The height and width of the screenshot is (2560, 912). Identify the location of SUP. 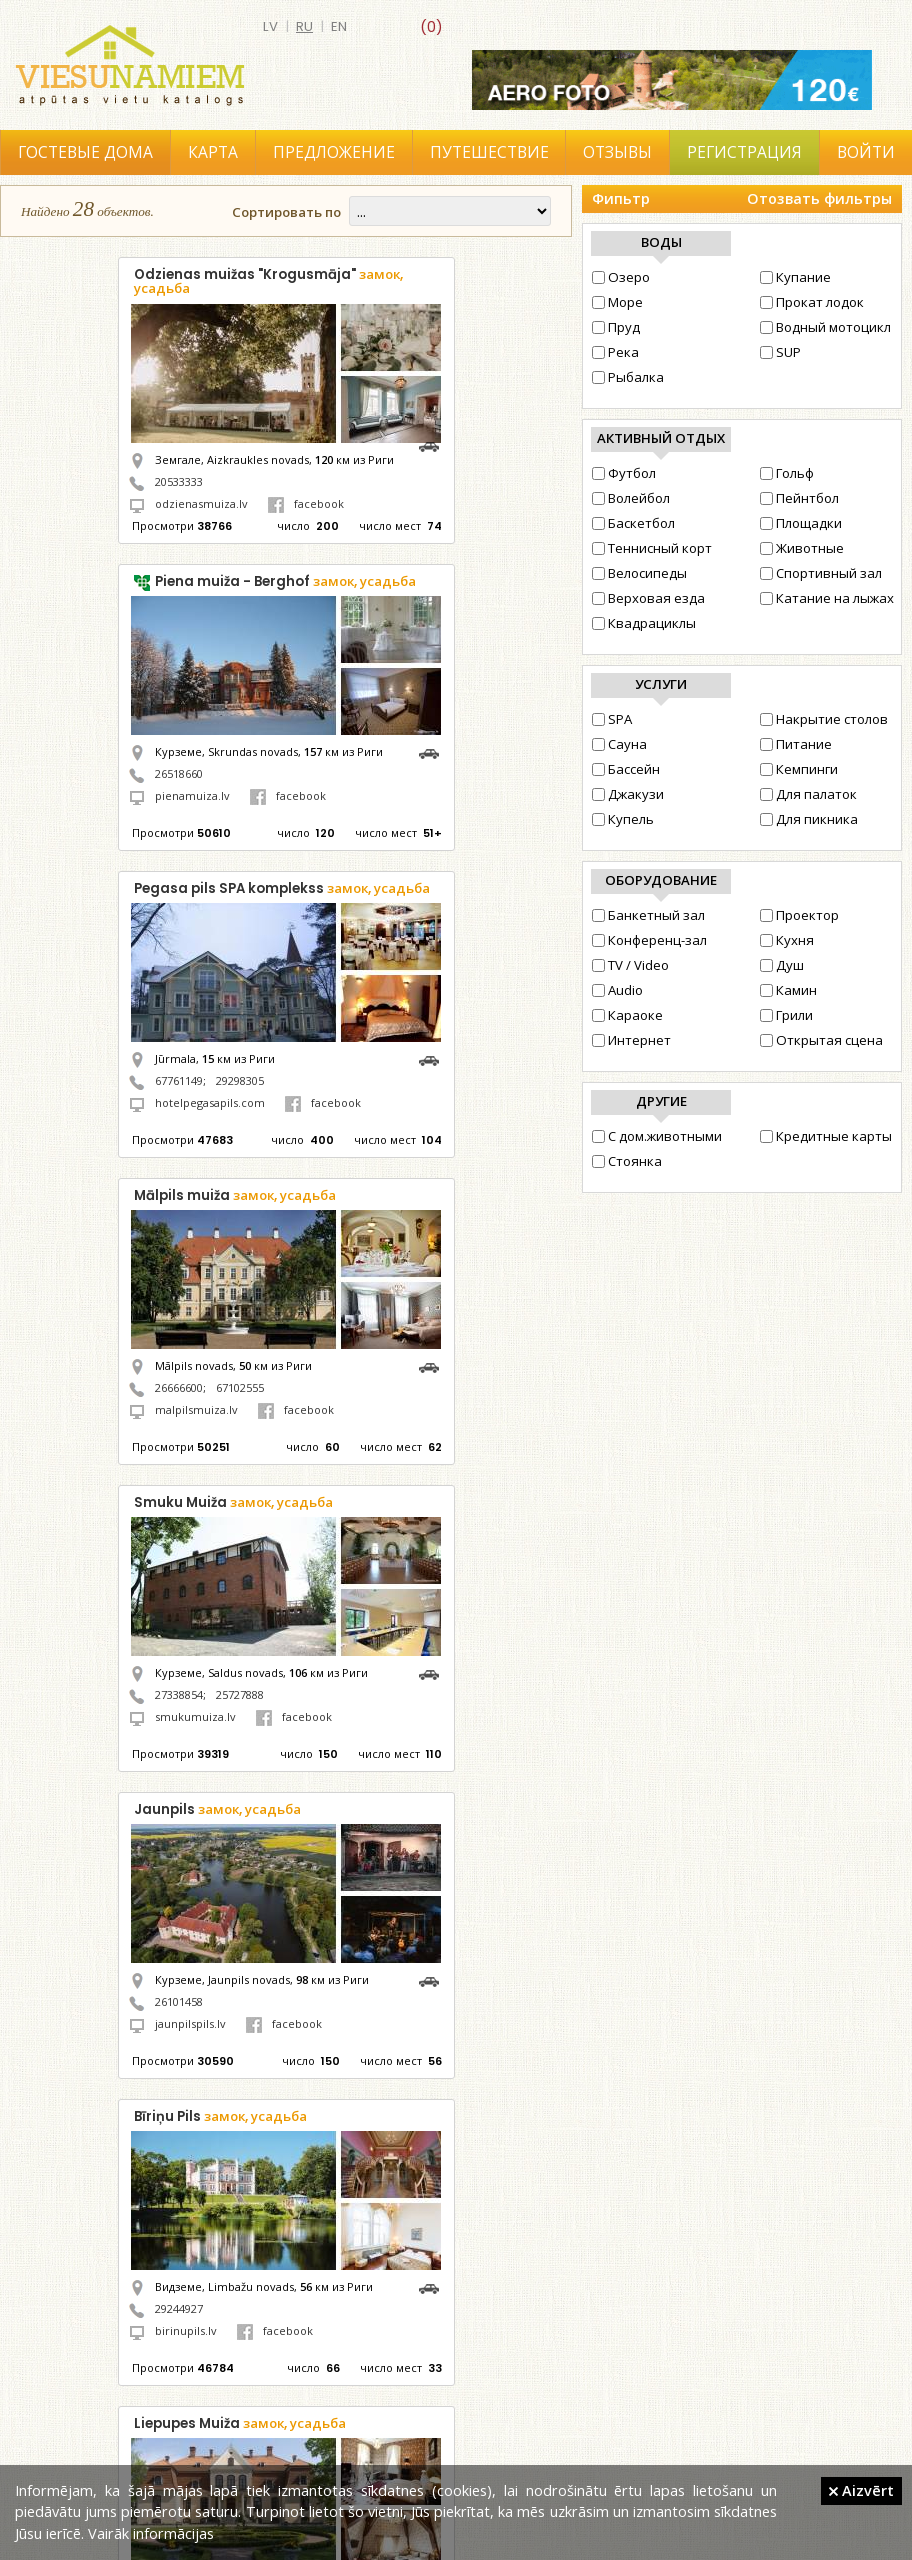
(780, 352).